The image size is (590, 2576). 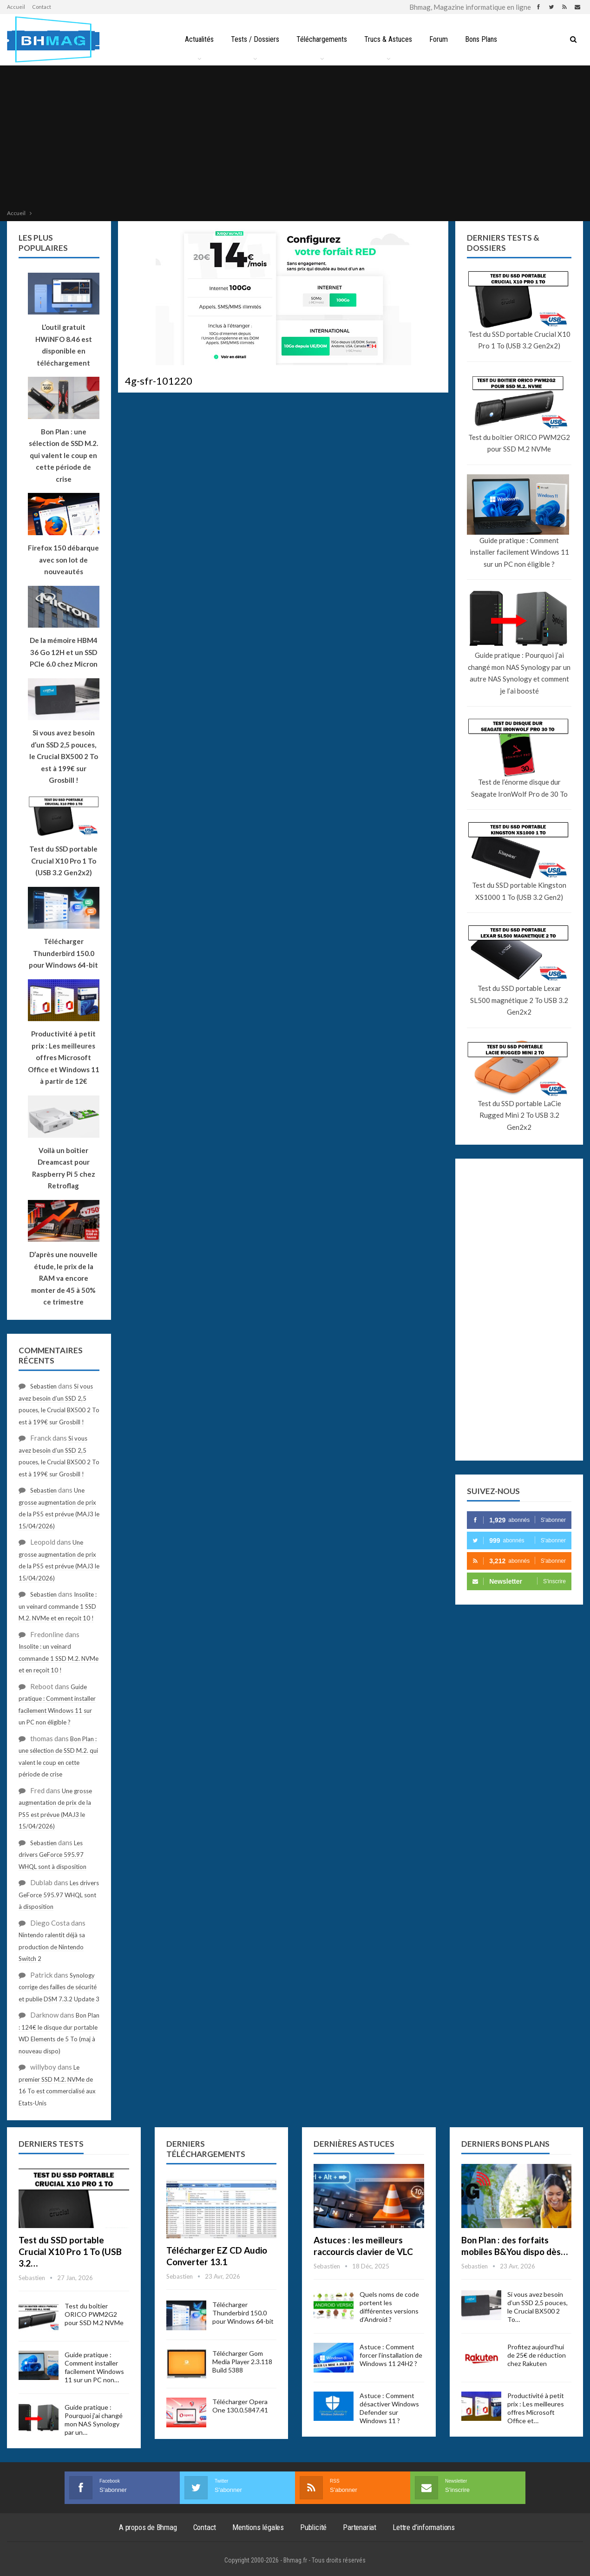 What do you see at coordinates (242, 2361) in the screenshot?
I see `Télécharger Gom Media Player 2.3.118 Build 5388` at bounding box center [242, 2361].